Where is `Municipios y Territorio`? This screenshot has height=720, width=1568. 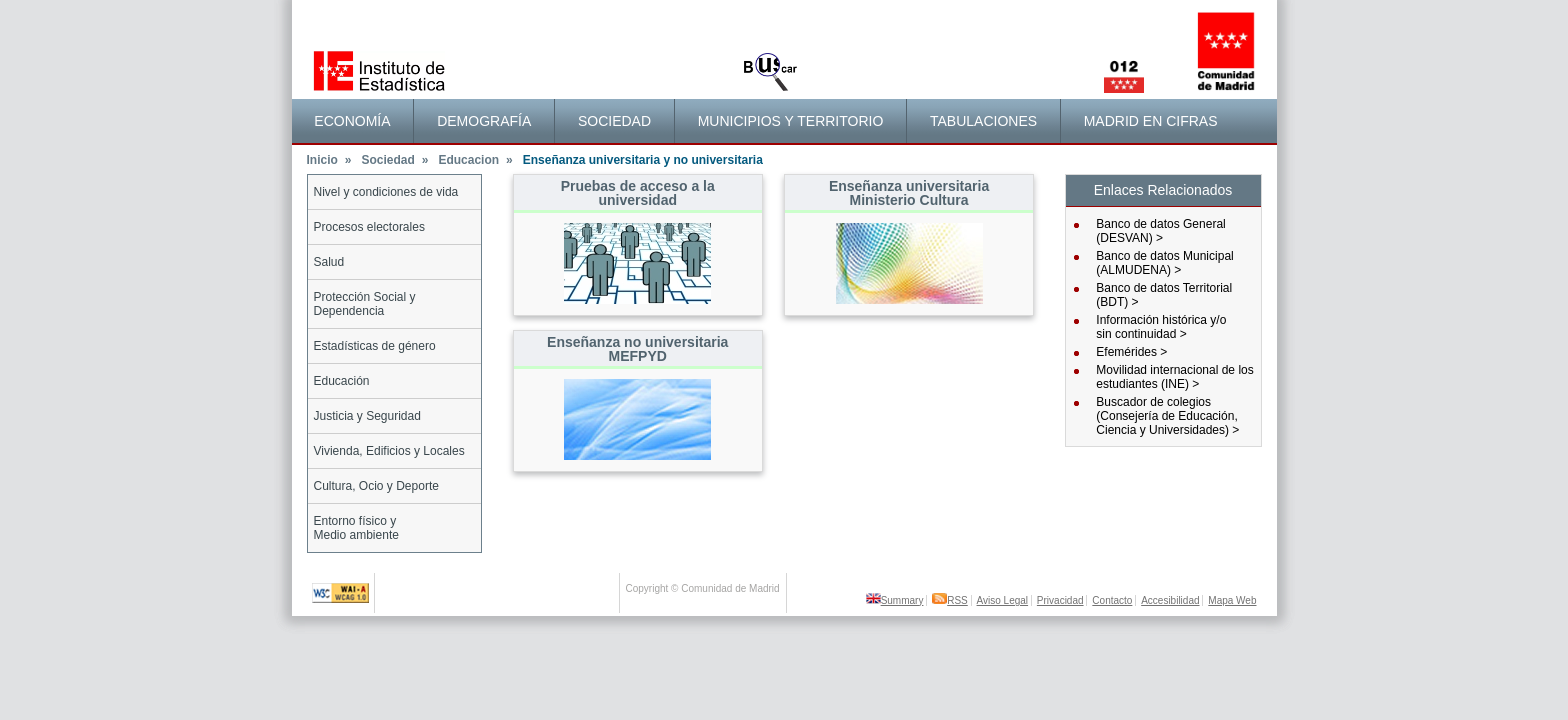 Municipios y Territorio is located at coordinates (791, 121).